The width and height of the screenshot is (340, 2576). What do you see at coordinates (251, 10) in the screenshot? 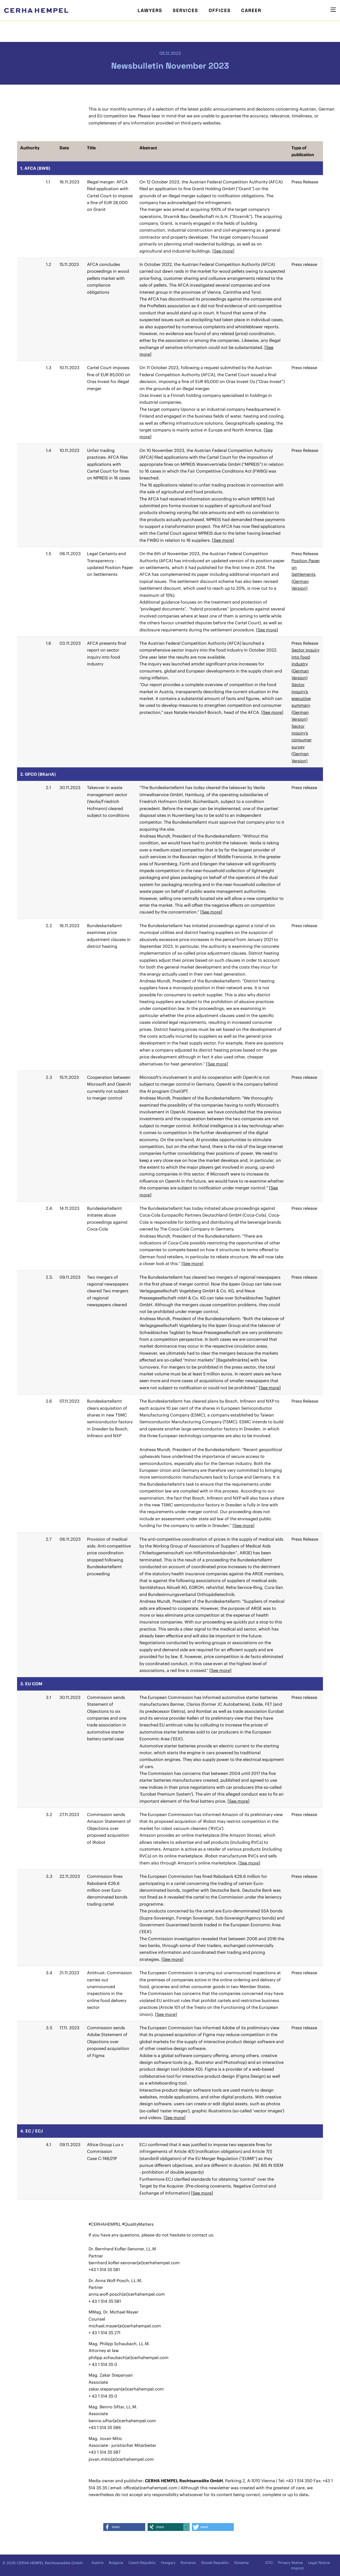
I see `Career` at bounding box center [251, 10].